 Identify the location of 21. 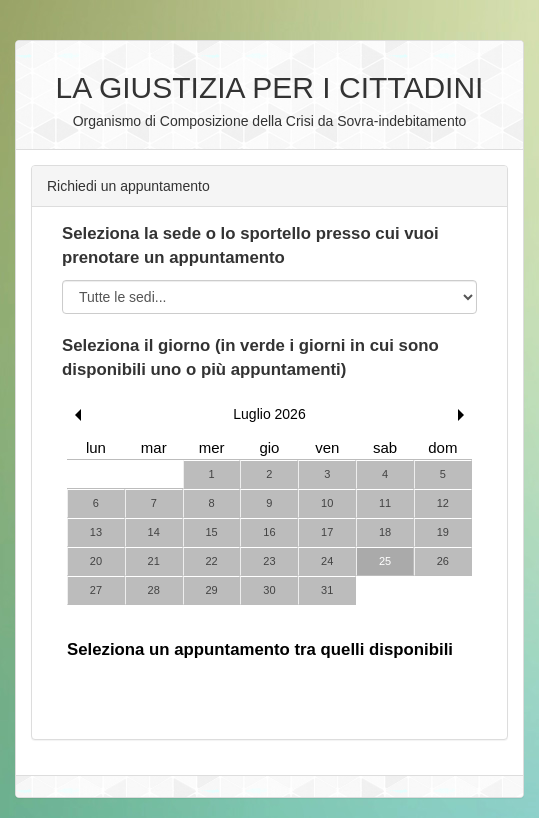
(154, 561).